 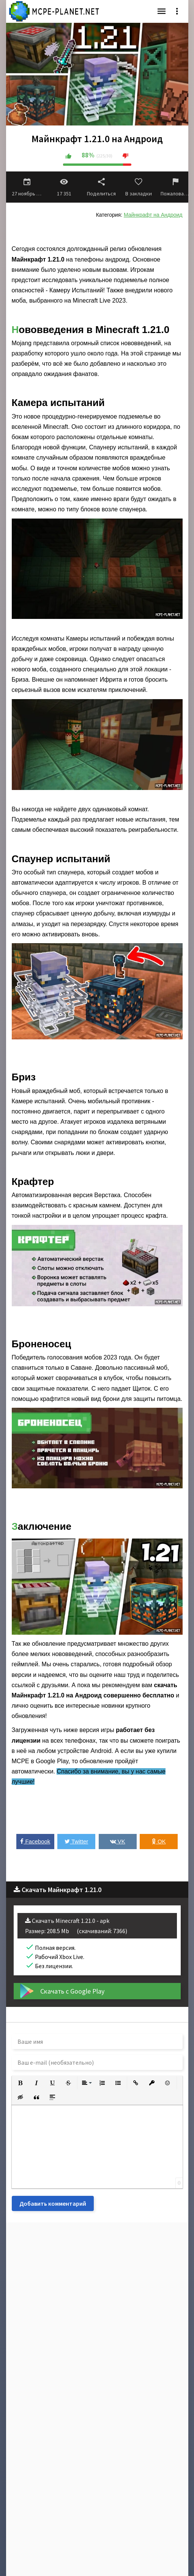 I want to click on Майнкрафт на Андроид, so click(x=153, y=215).